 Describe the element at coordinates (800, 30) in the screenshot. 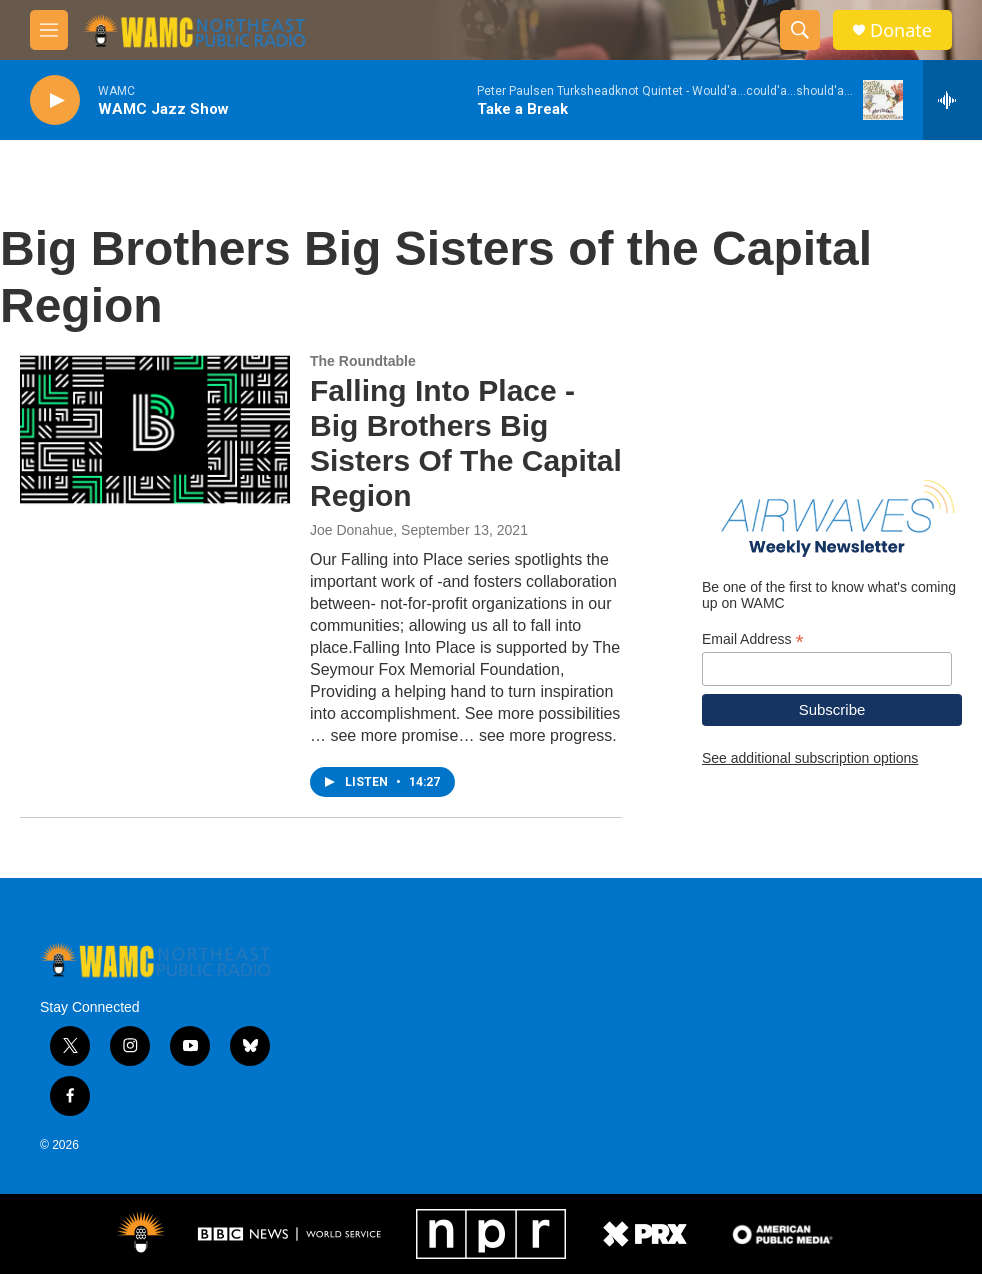

I see `[header-search-icon]` at that location.